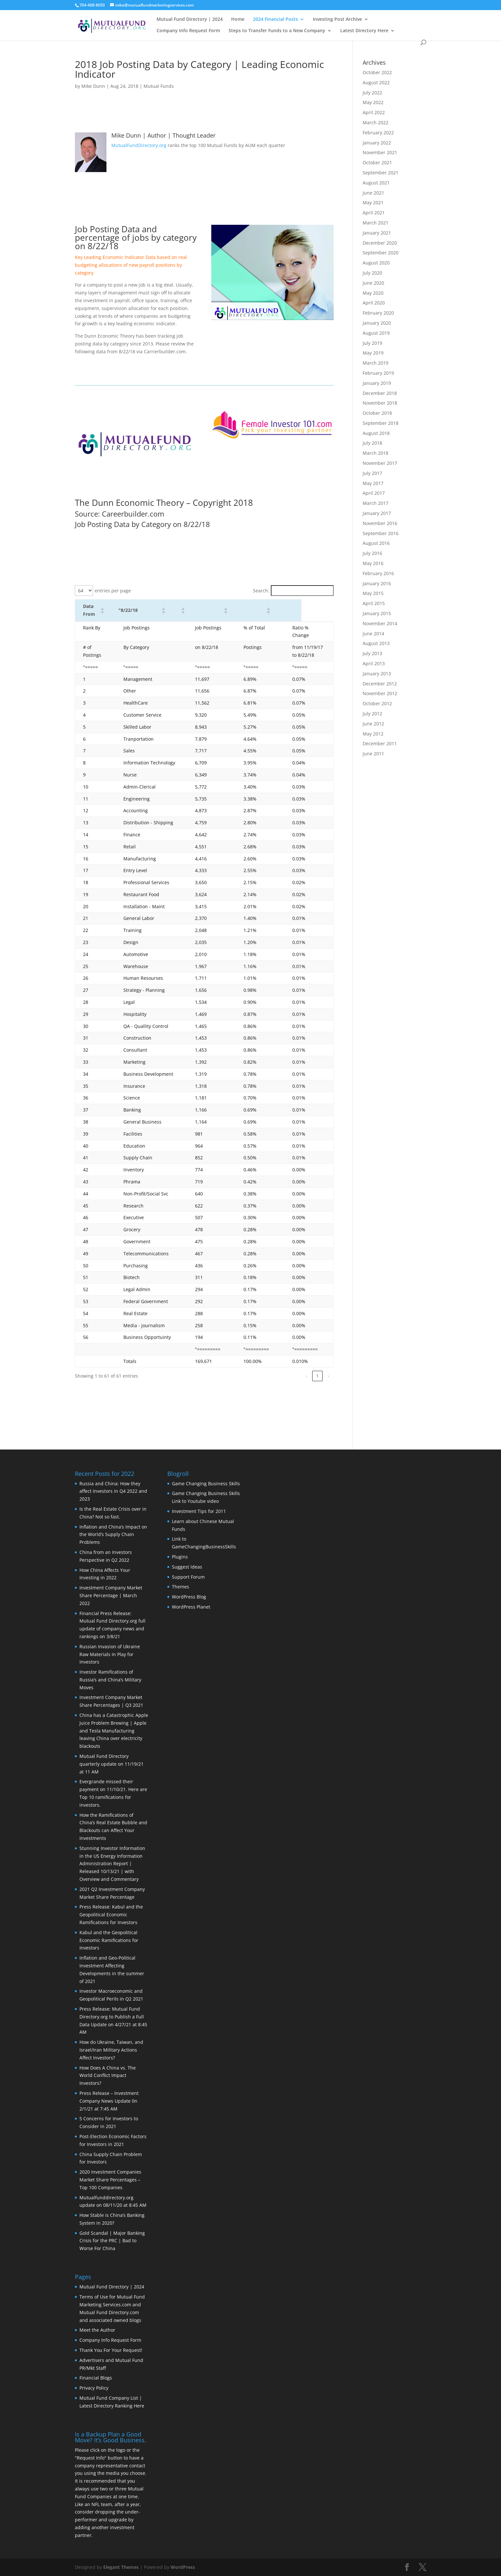  What do you see at coordinates (377, 703) in the screenshot?
I see `October 2012` at bounding box center [377, 703].